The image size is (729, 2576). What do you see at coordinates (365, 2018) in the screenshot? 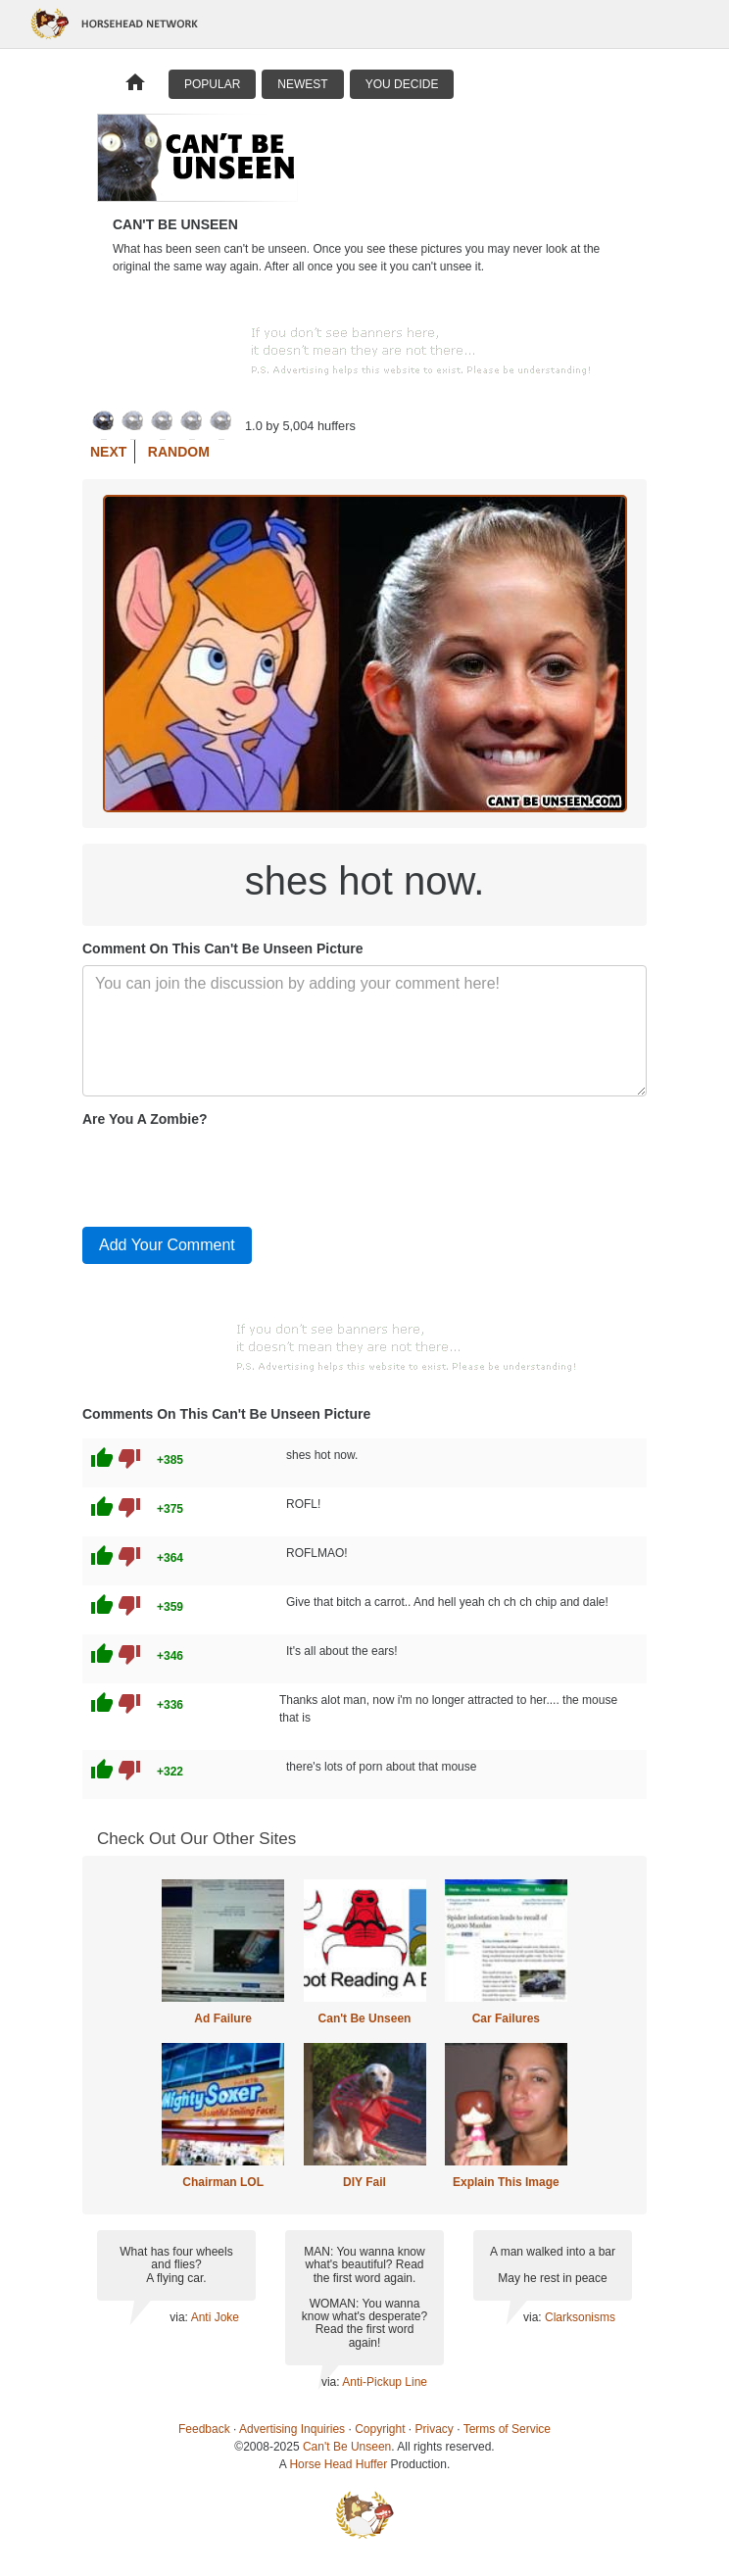
I see `Can't Be Unseen` at bounding box center [365, 2018].